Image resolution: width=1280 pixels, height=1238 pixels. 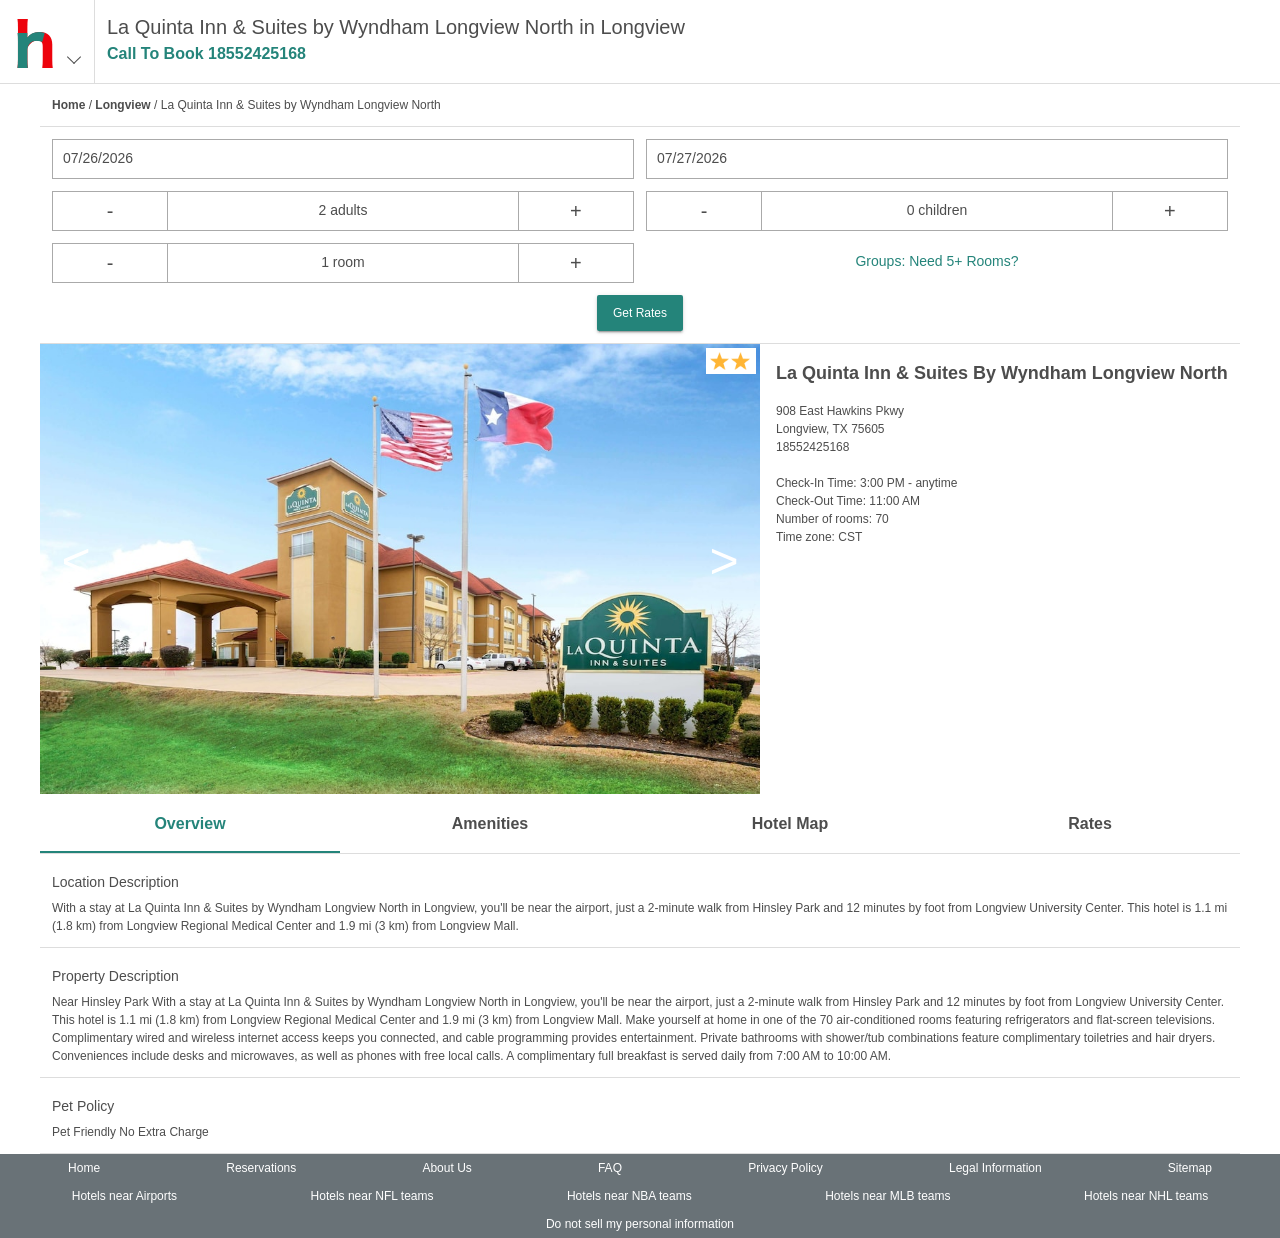 I want to click on Amenities, so click(x=490, y=823).